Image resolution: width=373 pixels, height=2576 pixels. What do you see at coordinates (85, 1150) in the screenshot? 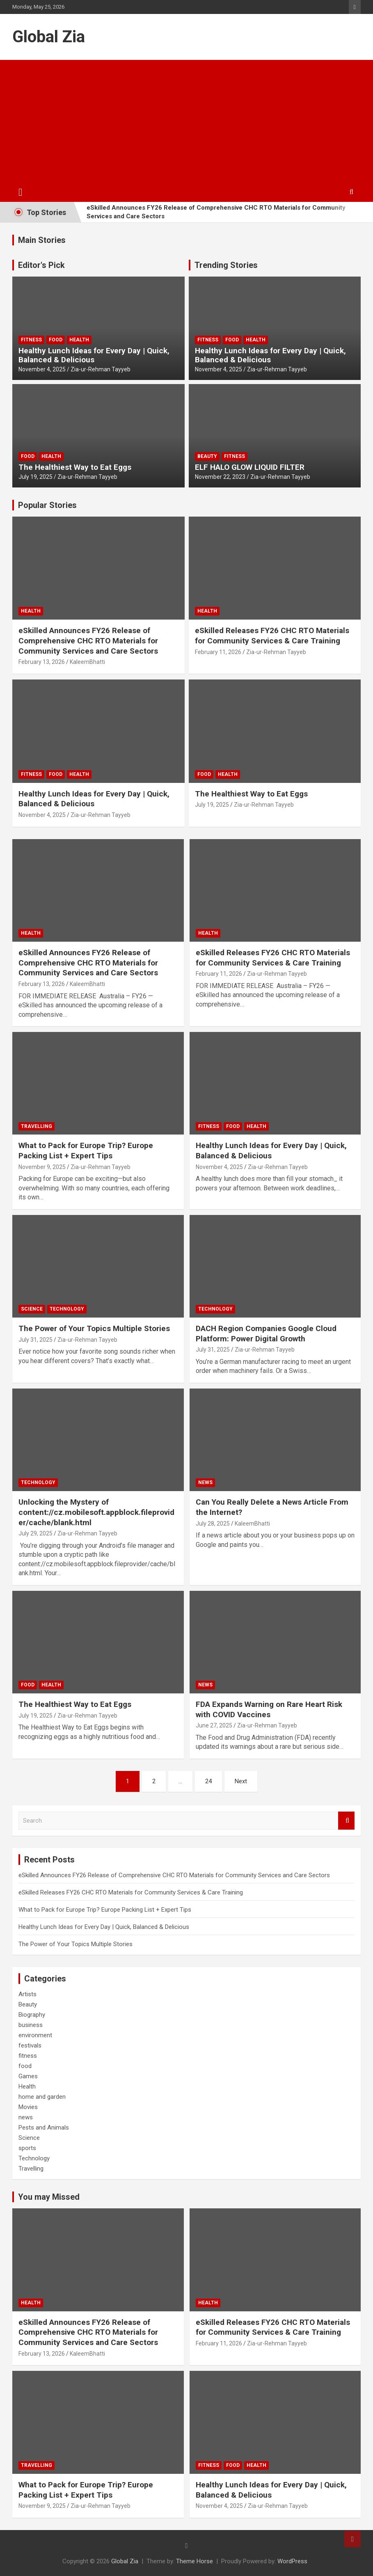
I see `What to Pack for Europe Trip? Europe Packing List + Expert Tips` at bounding box center [85, 1150].